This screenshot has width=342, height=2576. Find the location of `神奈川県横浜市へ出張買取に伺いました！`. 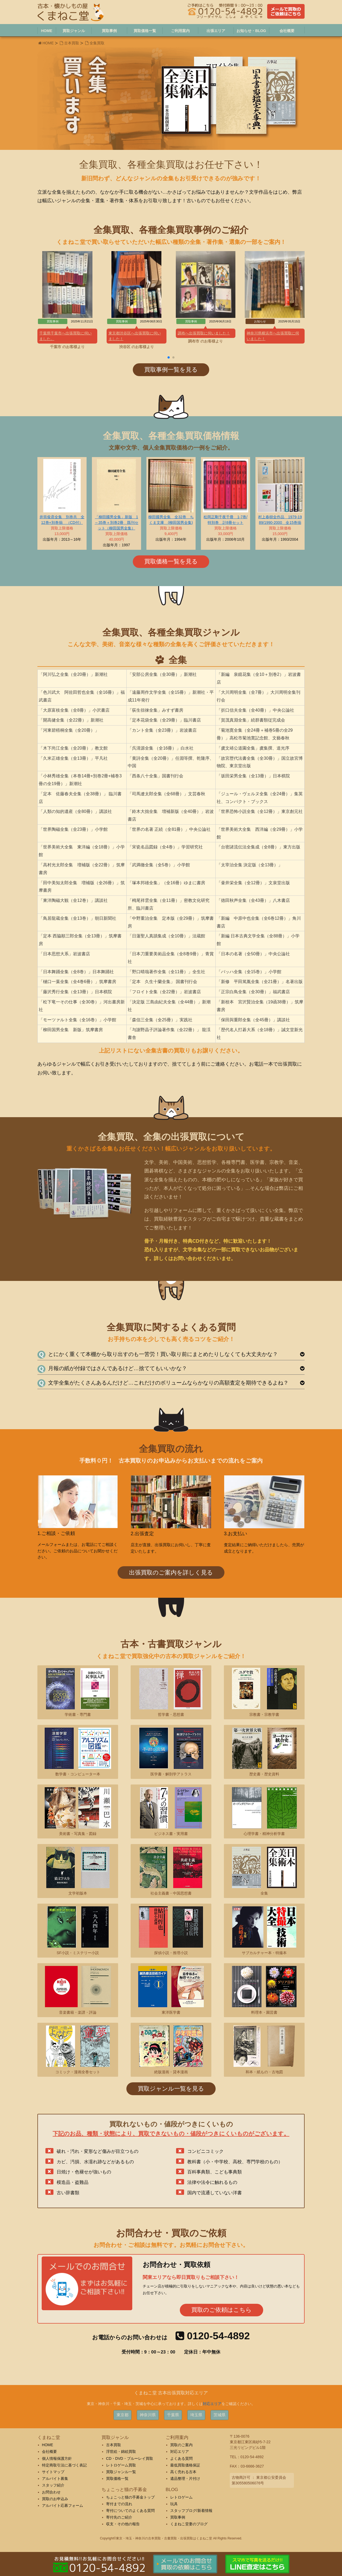

神奈川県横浜市へ出張買取に伺いました！ is located at coordinates (273, 336).